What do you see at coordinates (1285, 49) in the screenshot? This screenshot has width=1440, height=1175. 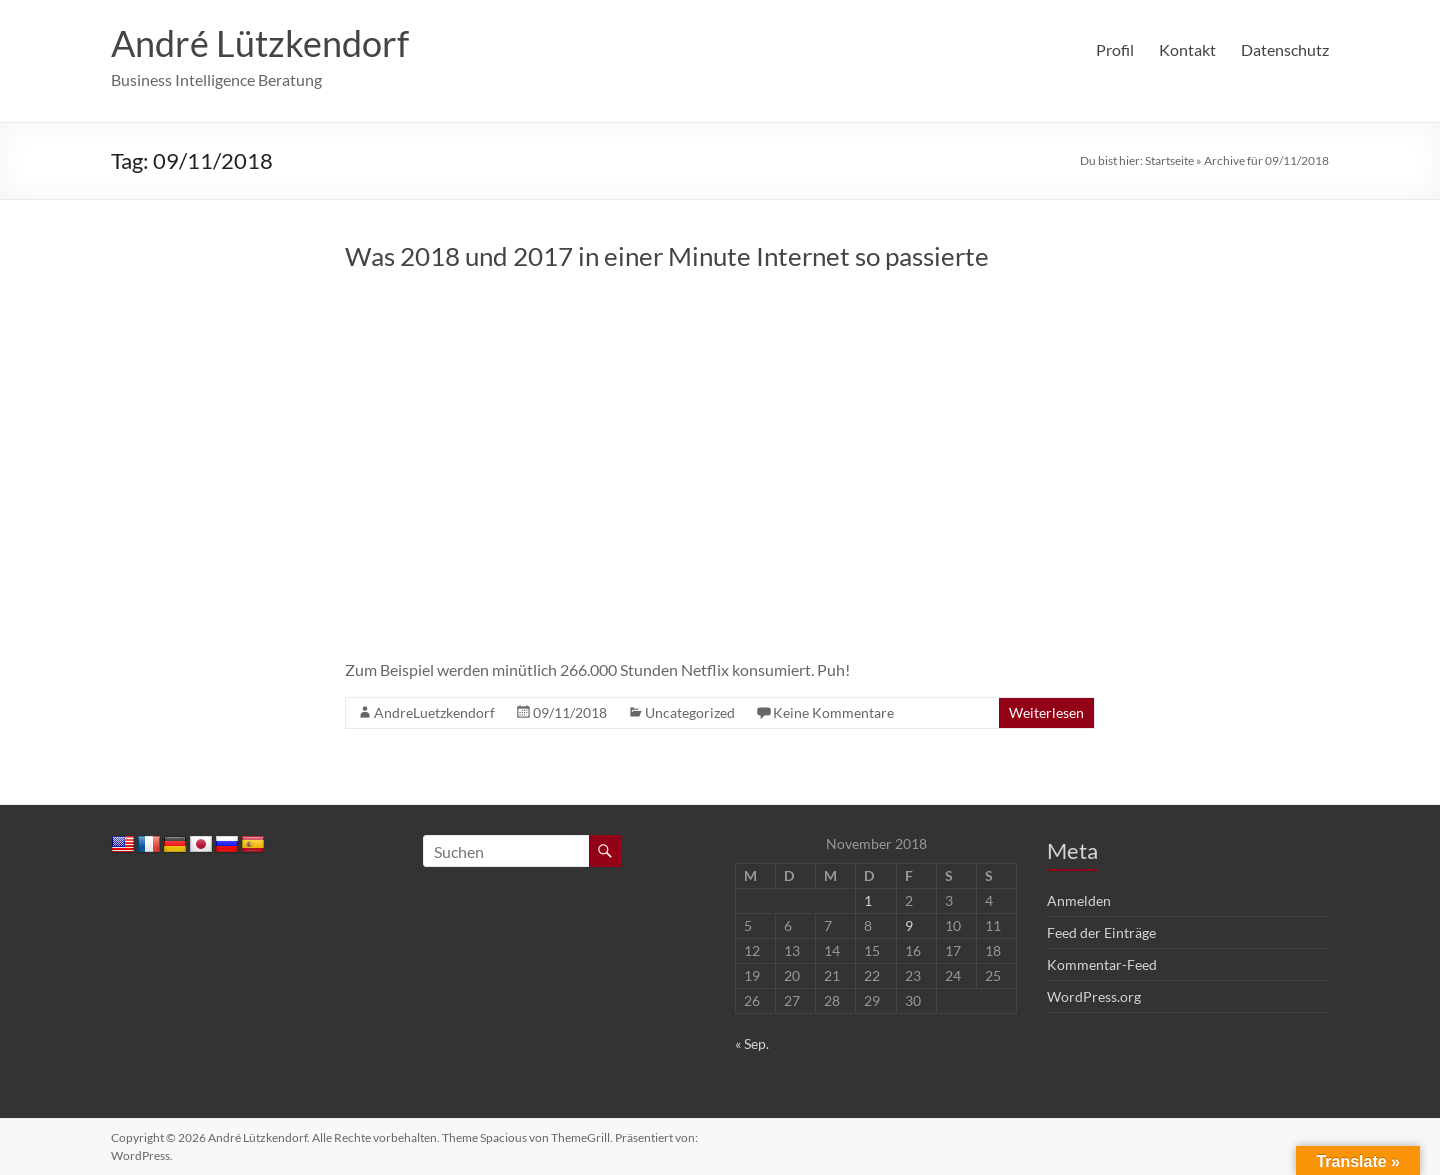 I see `Datenschutz` at bounding box center [1285, 49].